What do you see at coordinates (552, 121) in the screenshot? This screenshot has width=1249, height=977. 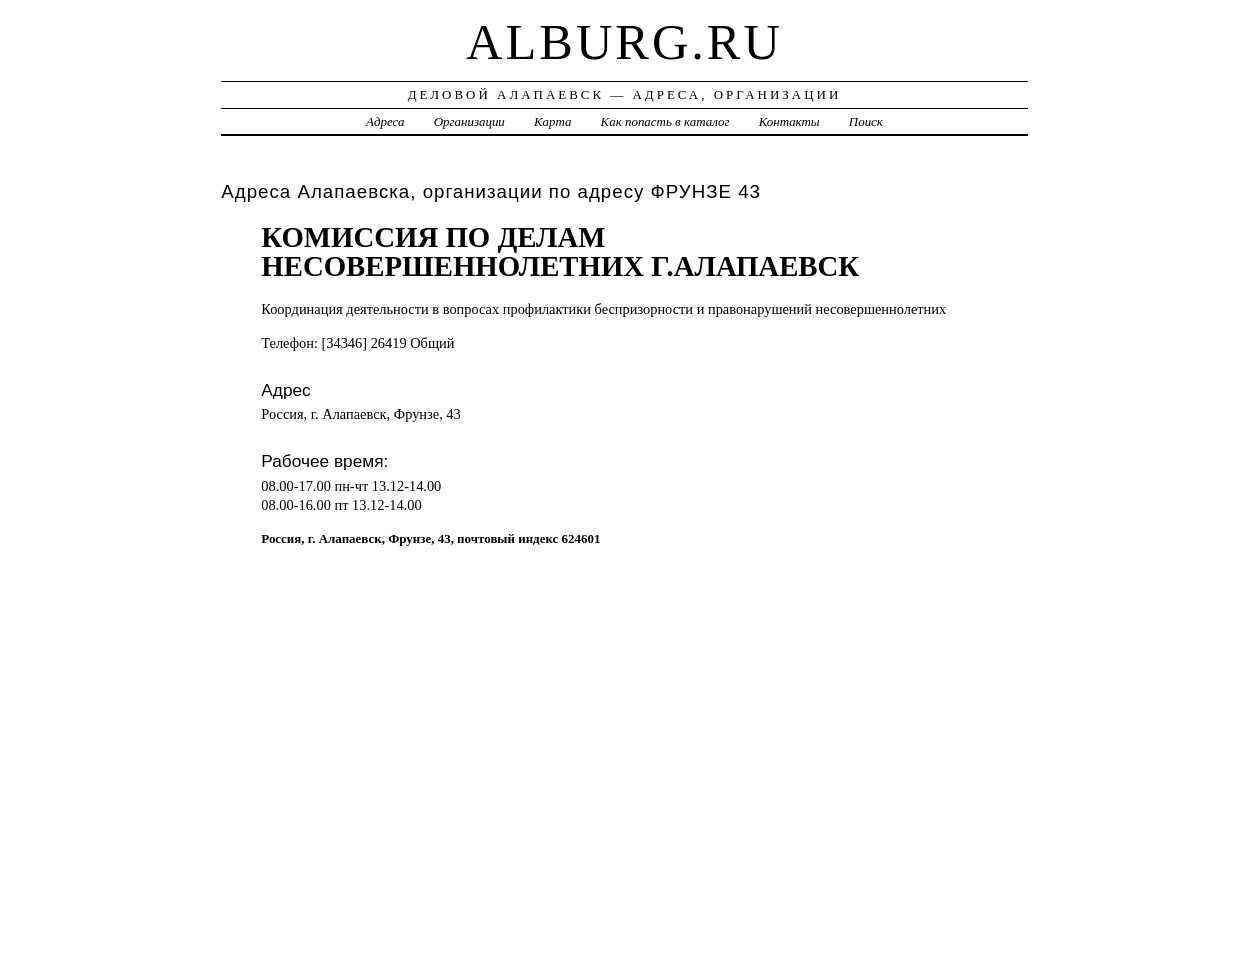 I see `Карта` at bounding box center [552, 121].